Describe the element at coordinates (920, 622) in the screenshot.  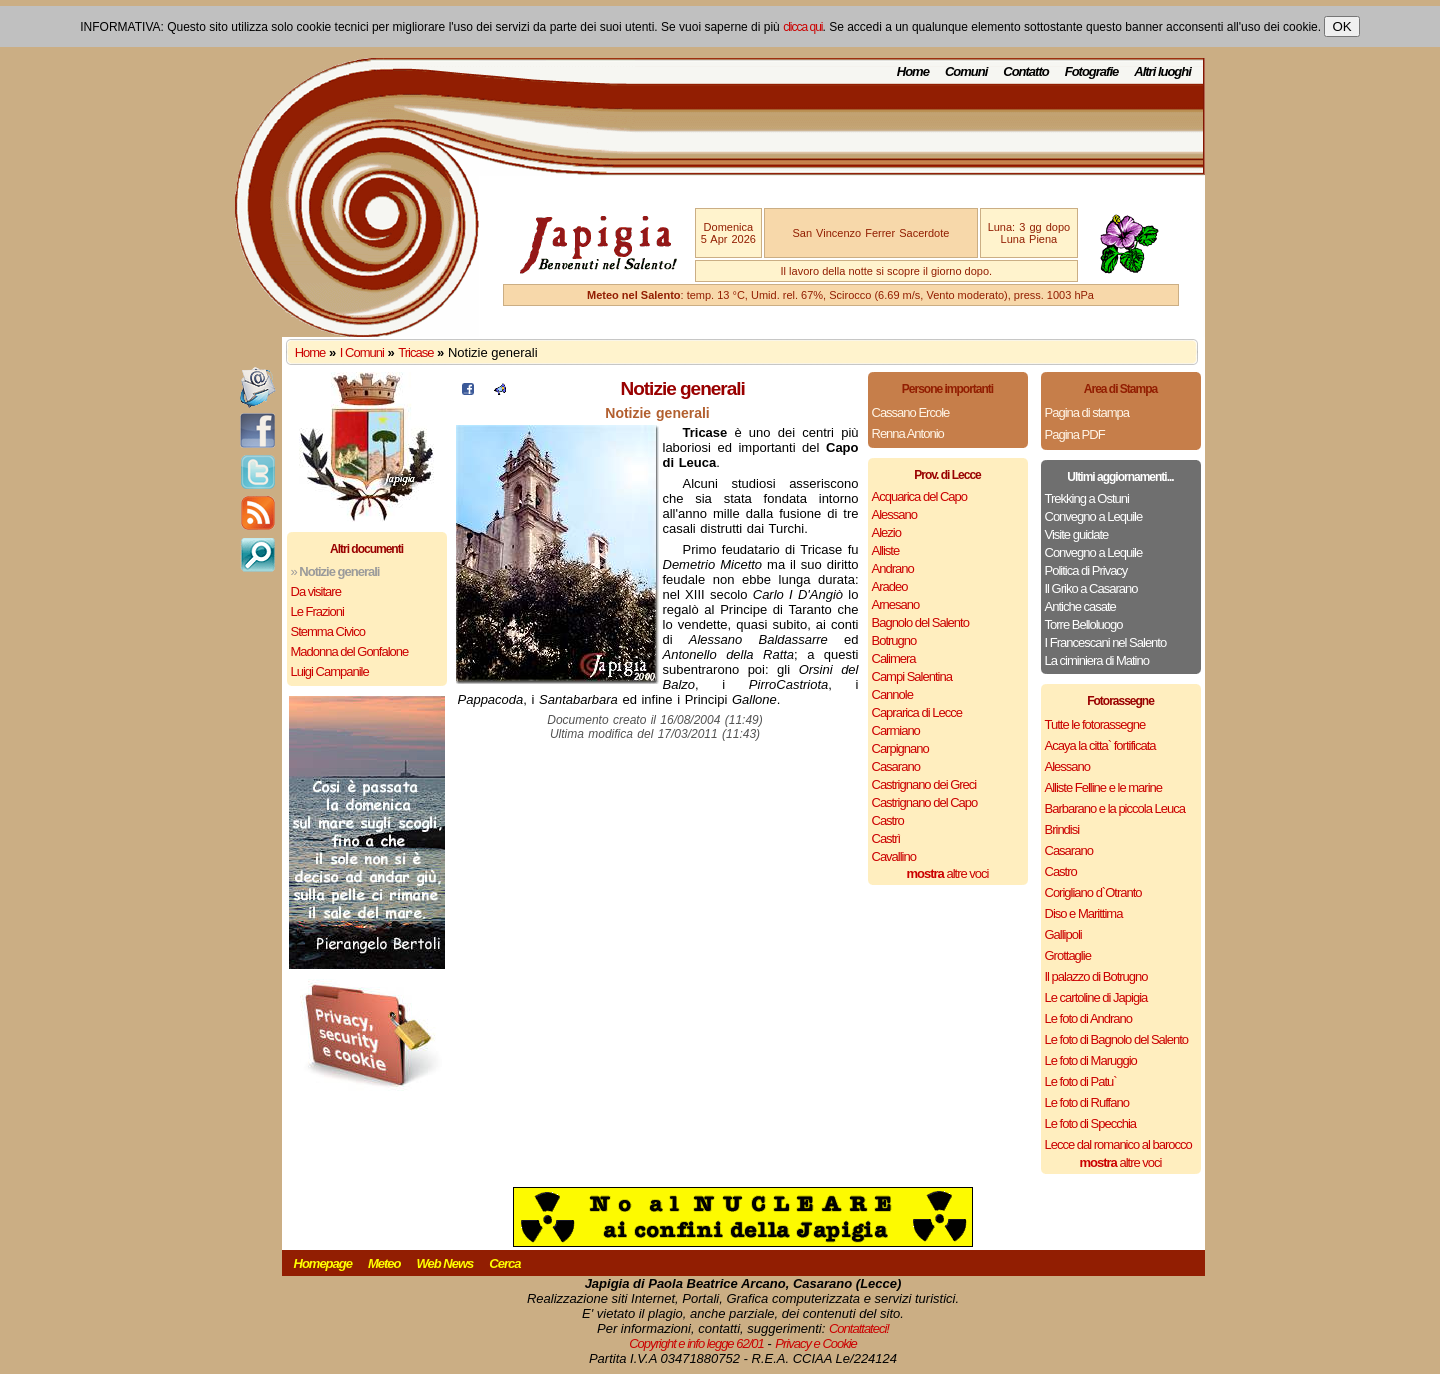
I see `Bagnolo del Salento` at that location.